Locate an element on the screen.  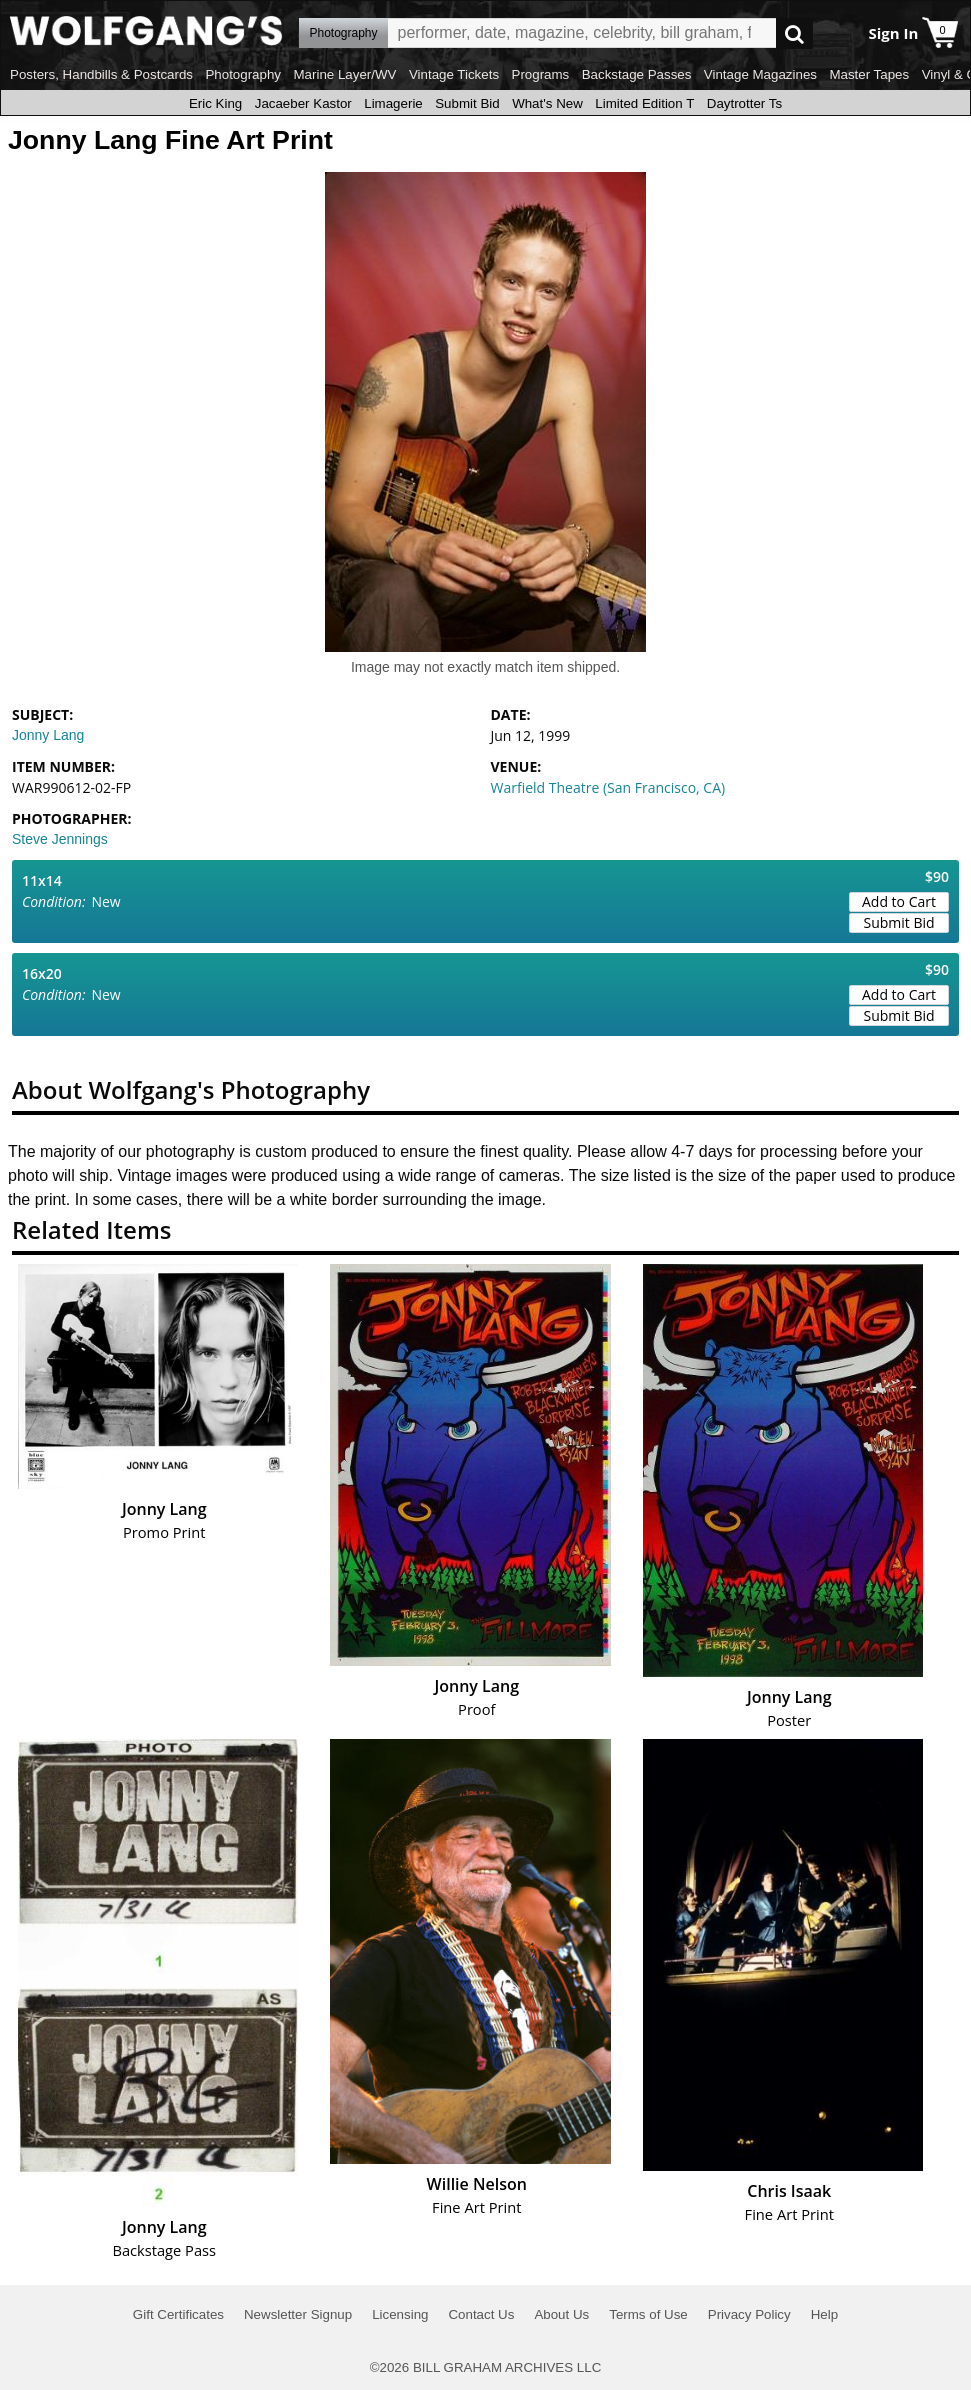
Help is located at coordinates (824, 2314).